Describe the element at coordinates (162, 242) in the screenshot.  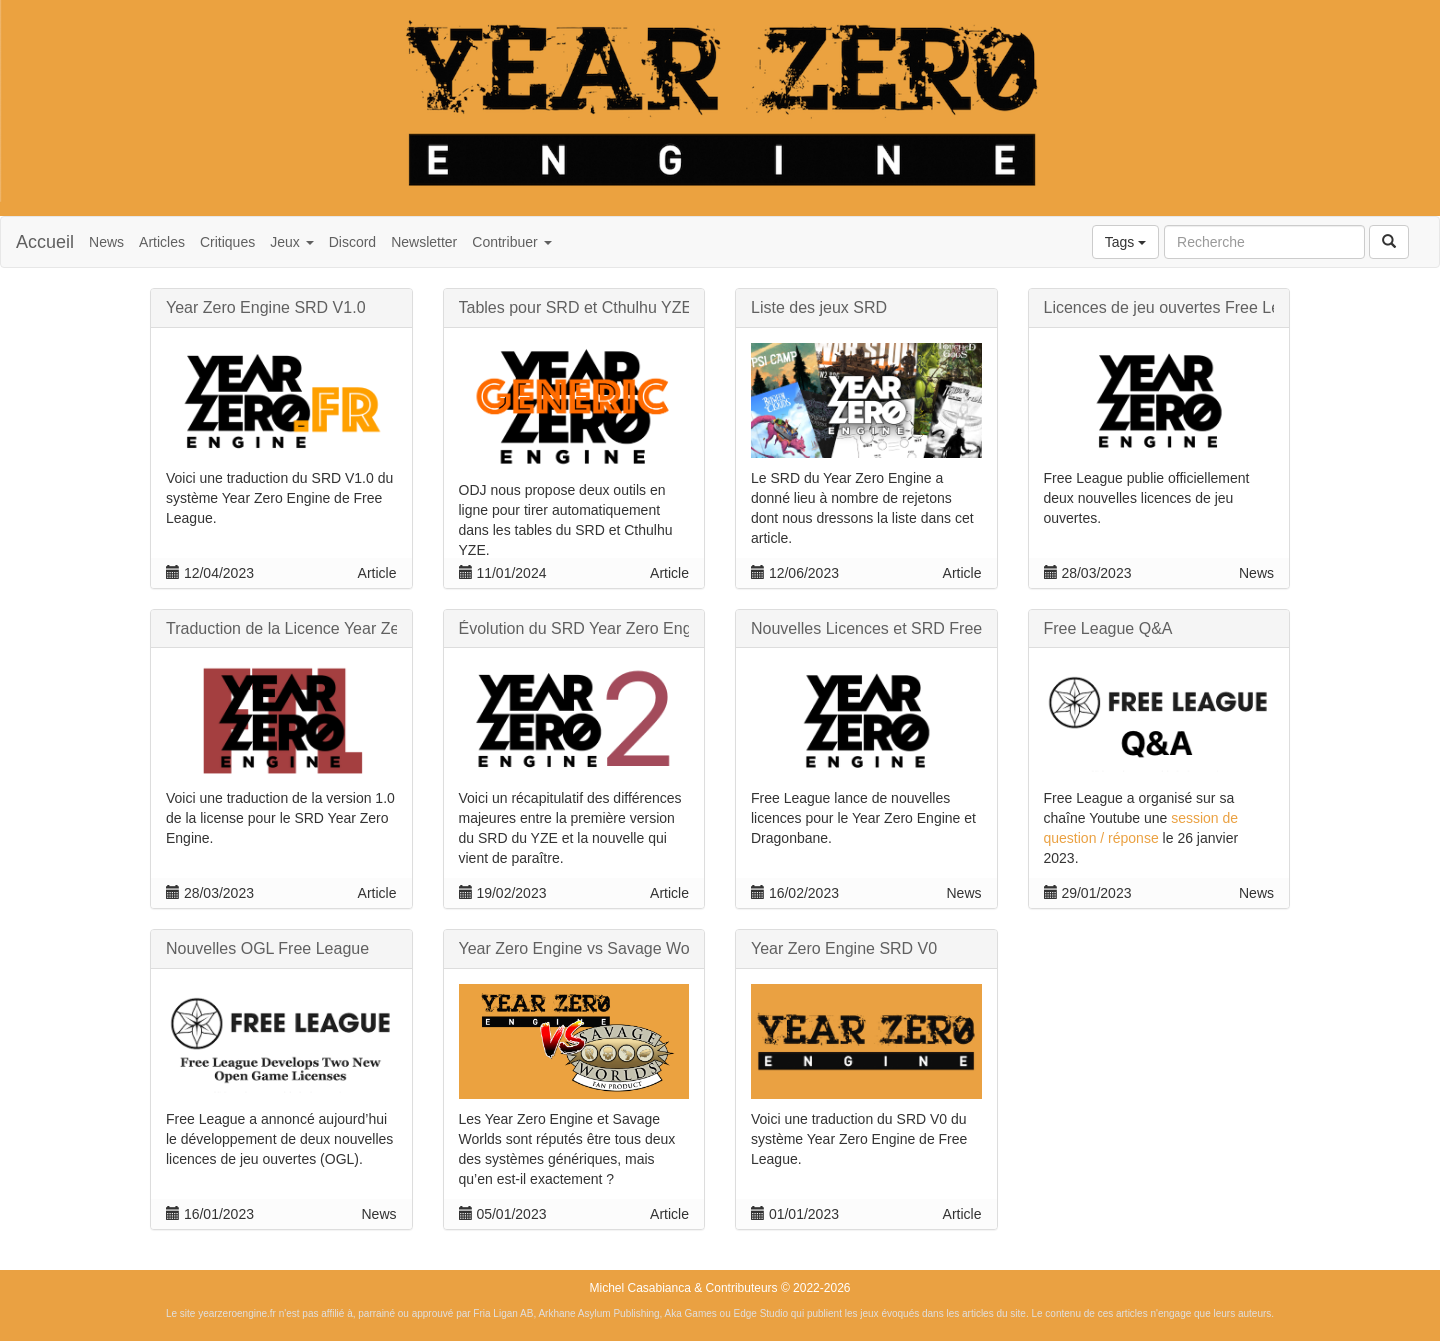
I see `Articles` at that location.